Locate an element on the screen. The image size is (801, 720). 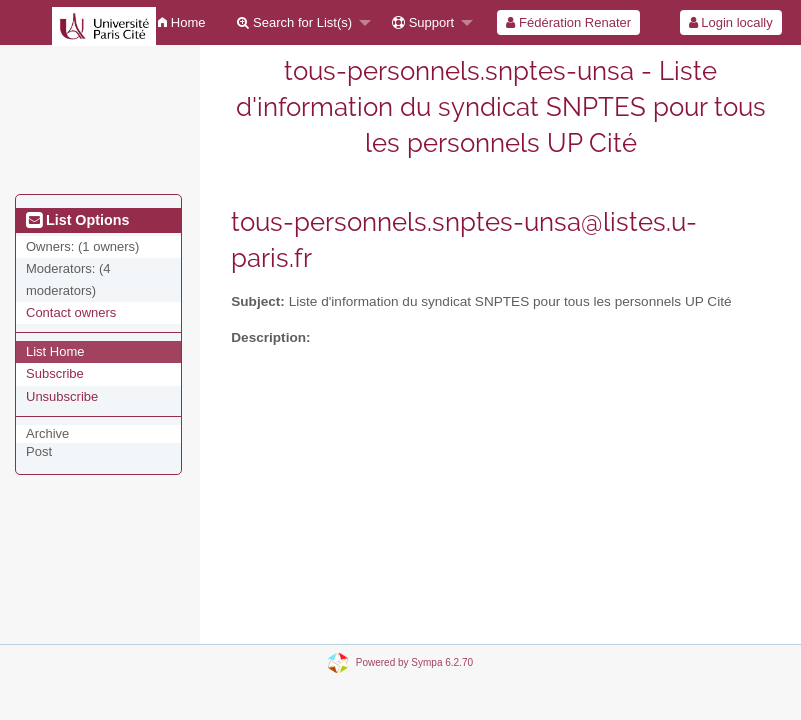
List Options is located at coordinates (77, 220).